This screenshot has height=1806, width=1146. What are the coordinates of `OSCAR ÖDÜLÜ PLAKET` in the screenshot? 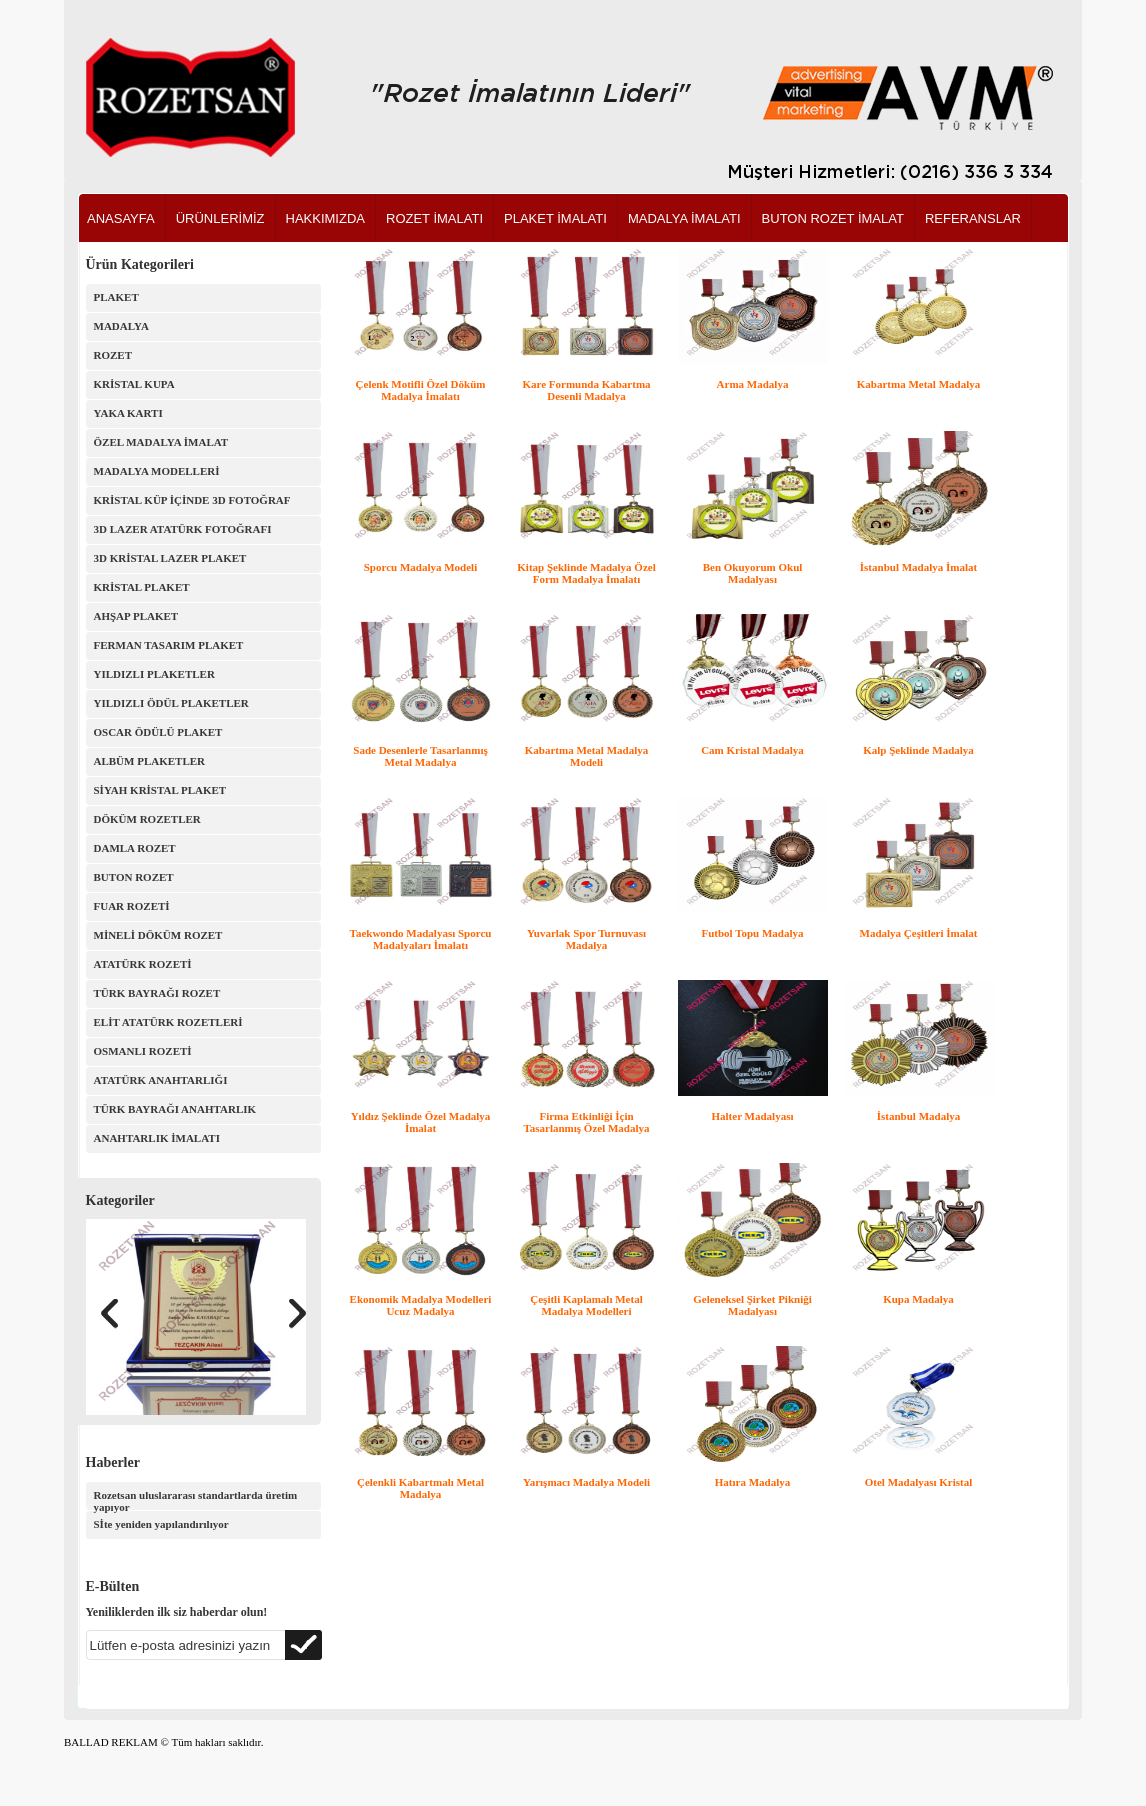 It's located at (158, 732).